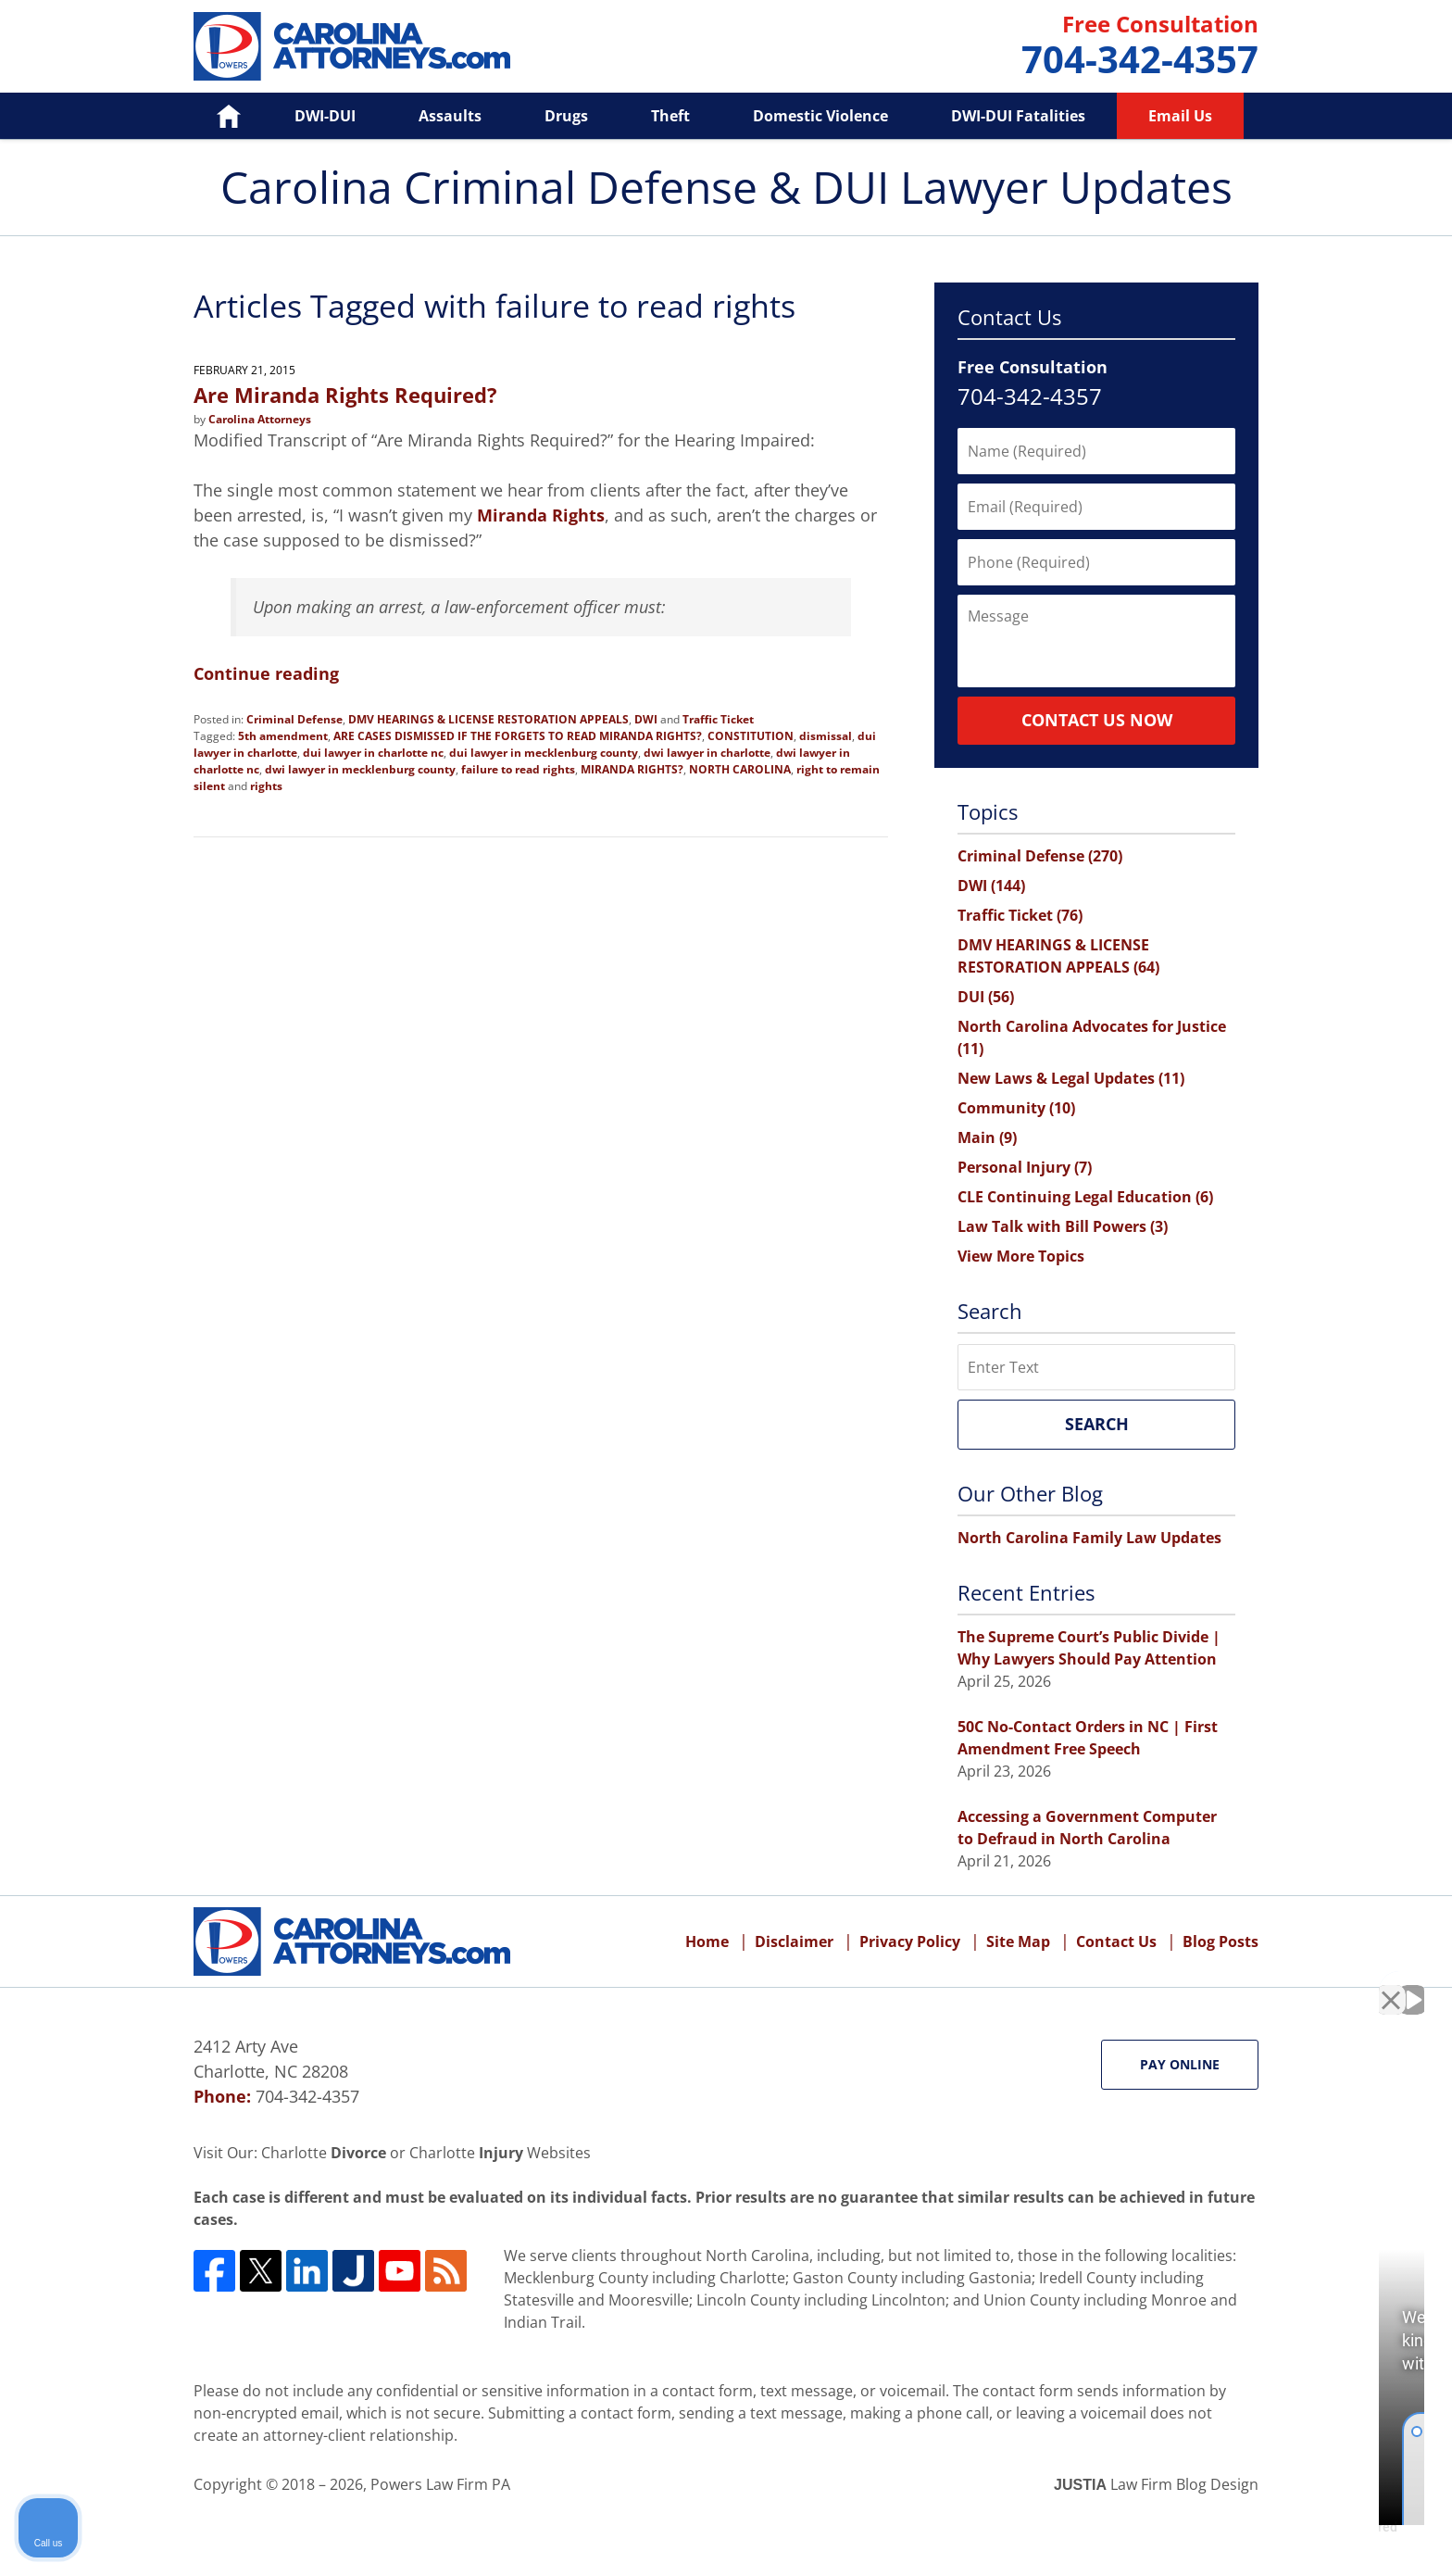  What do you see at coordinates (440, 2484) in the screenshot?
I see `Powers Law Firm PA` at bounding box center [440, 2484].